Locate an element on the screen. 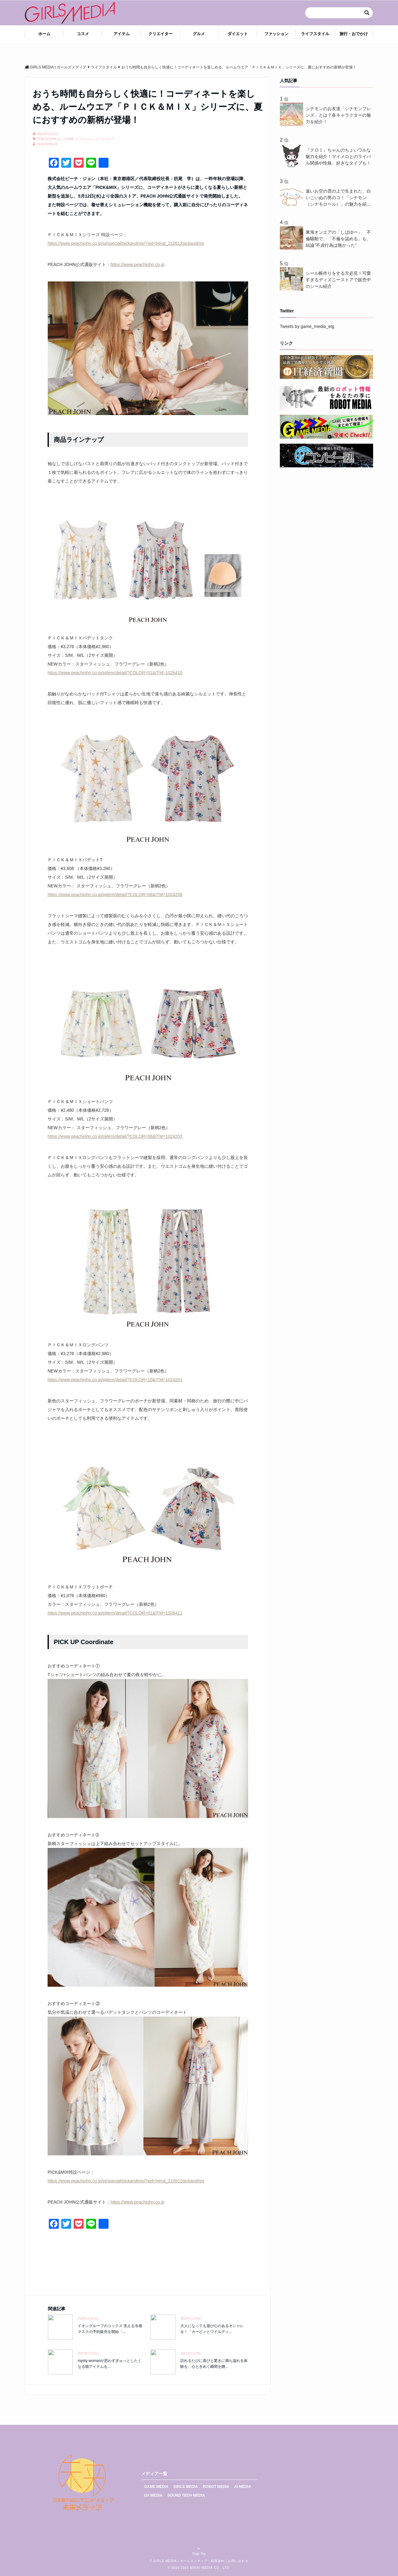  AI MEDIA is located at coordinates (242, 2487).